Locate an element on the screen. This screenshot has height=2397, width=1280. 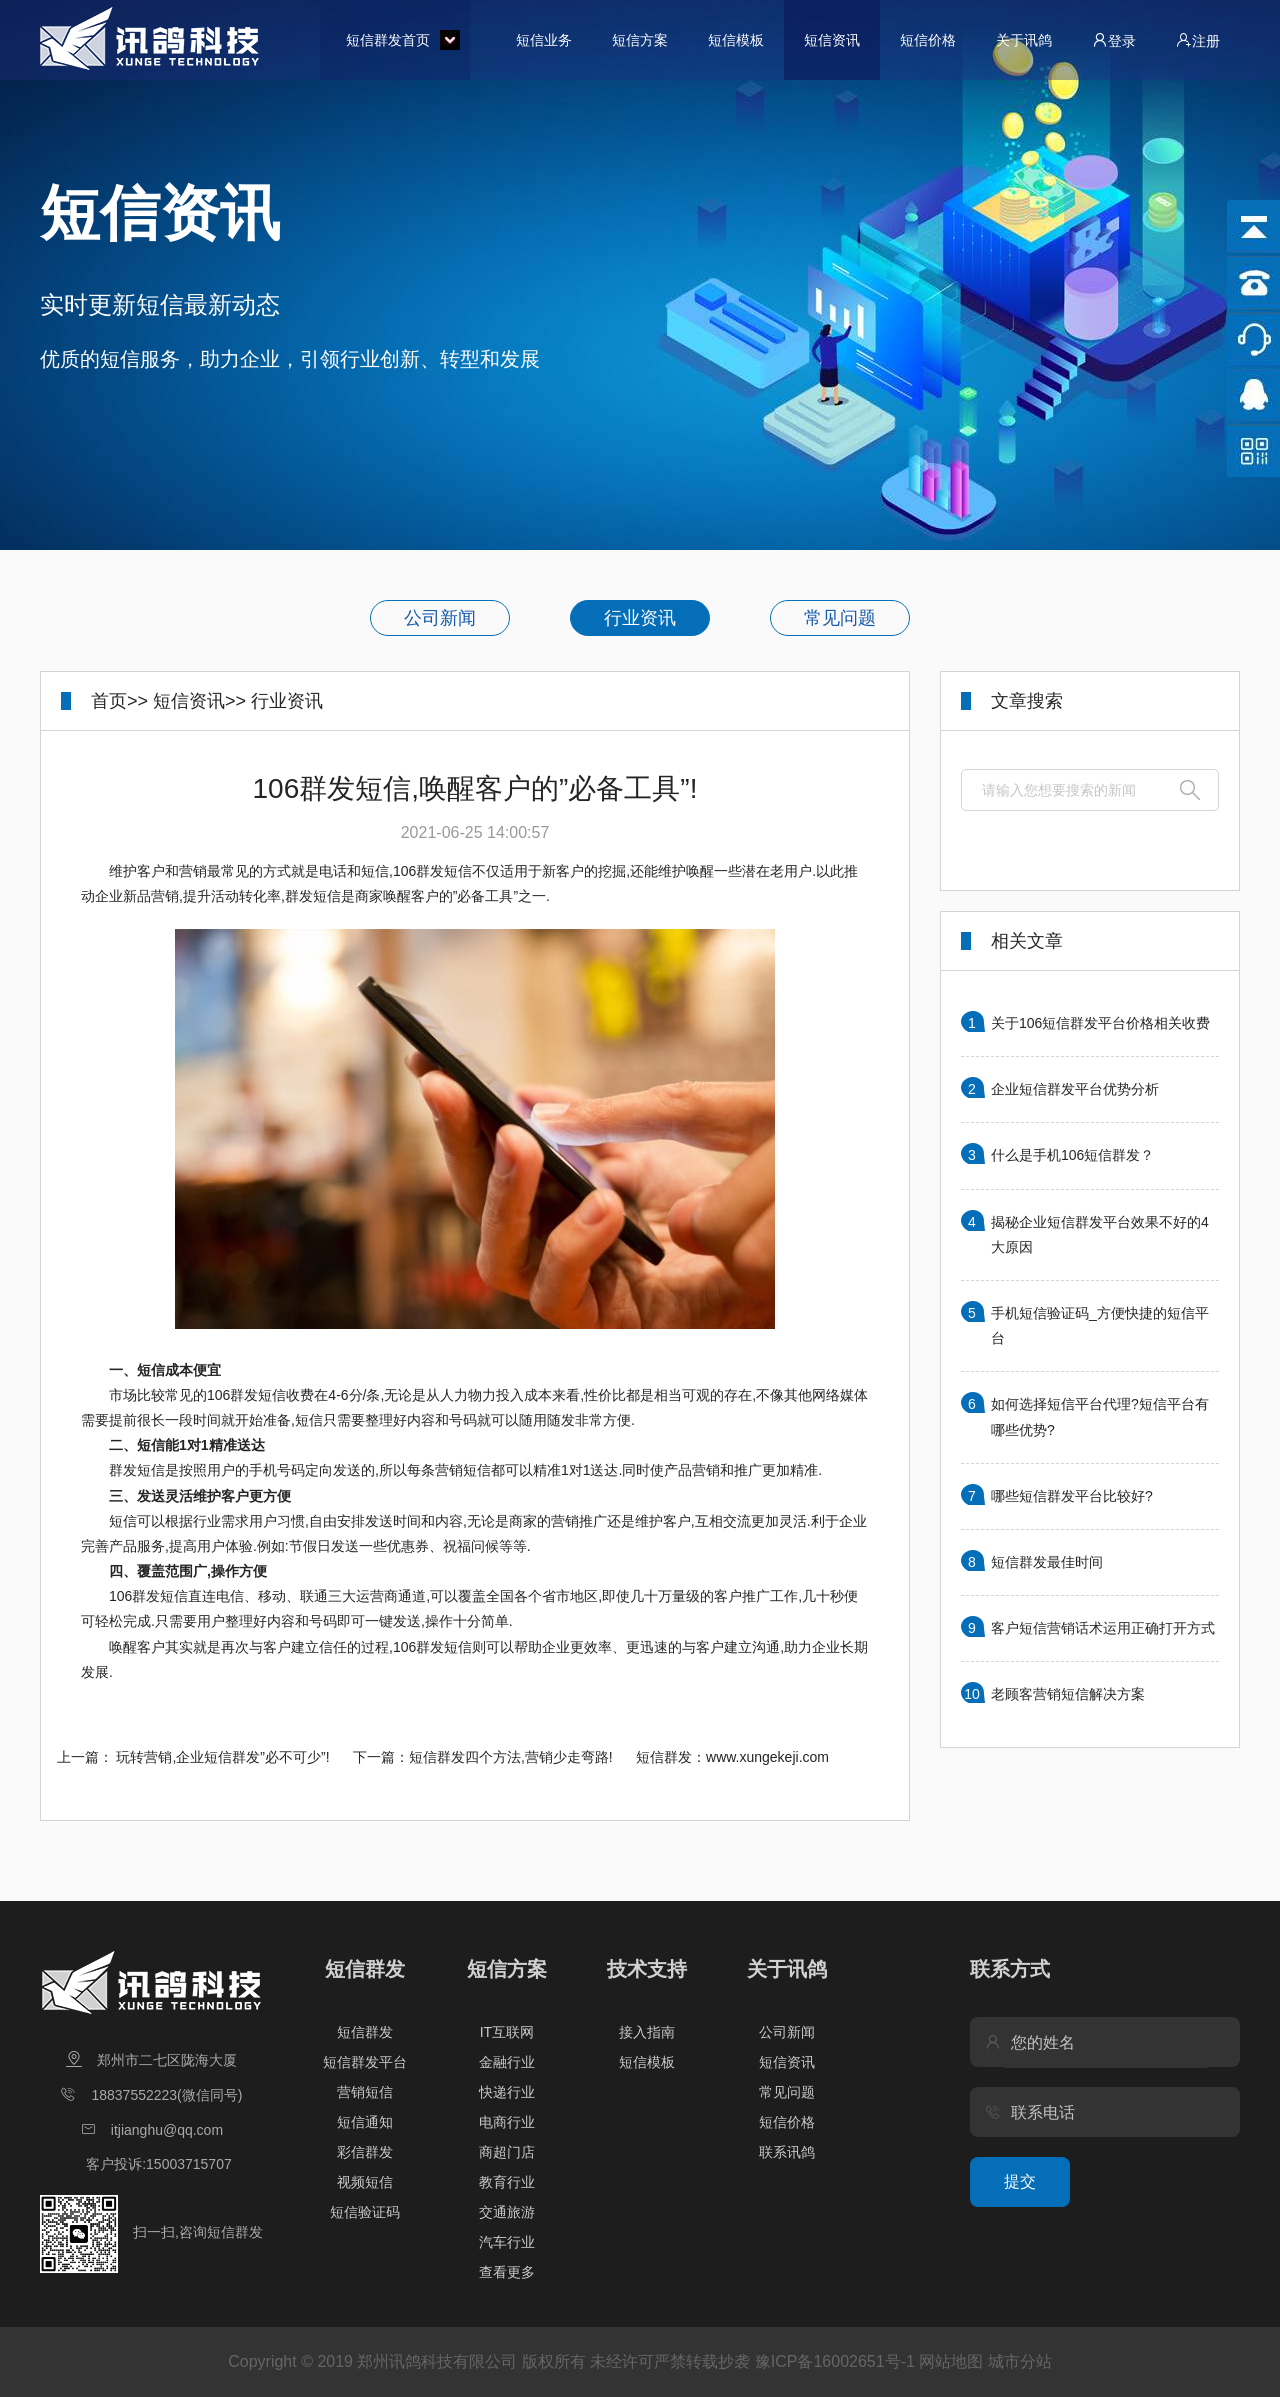
教育行业 is located at coordinates (507, 2182).